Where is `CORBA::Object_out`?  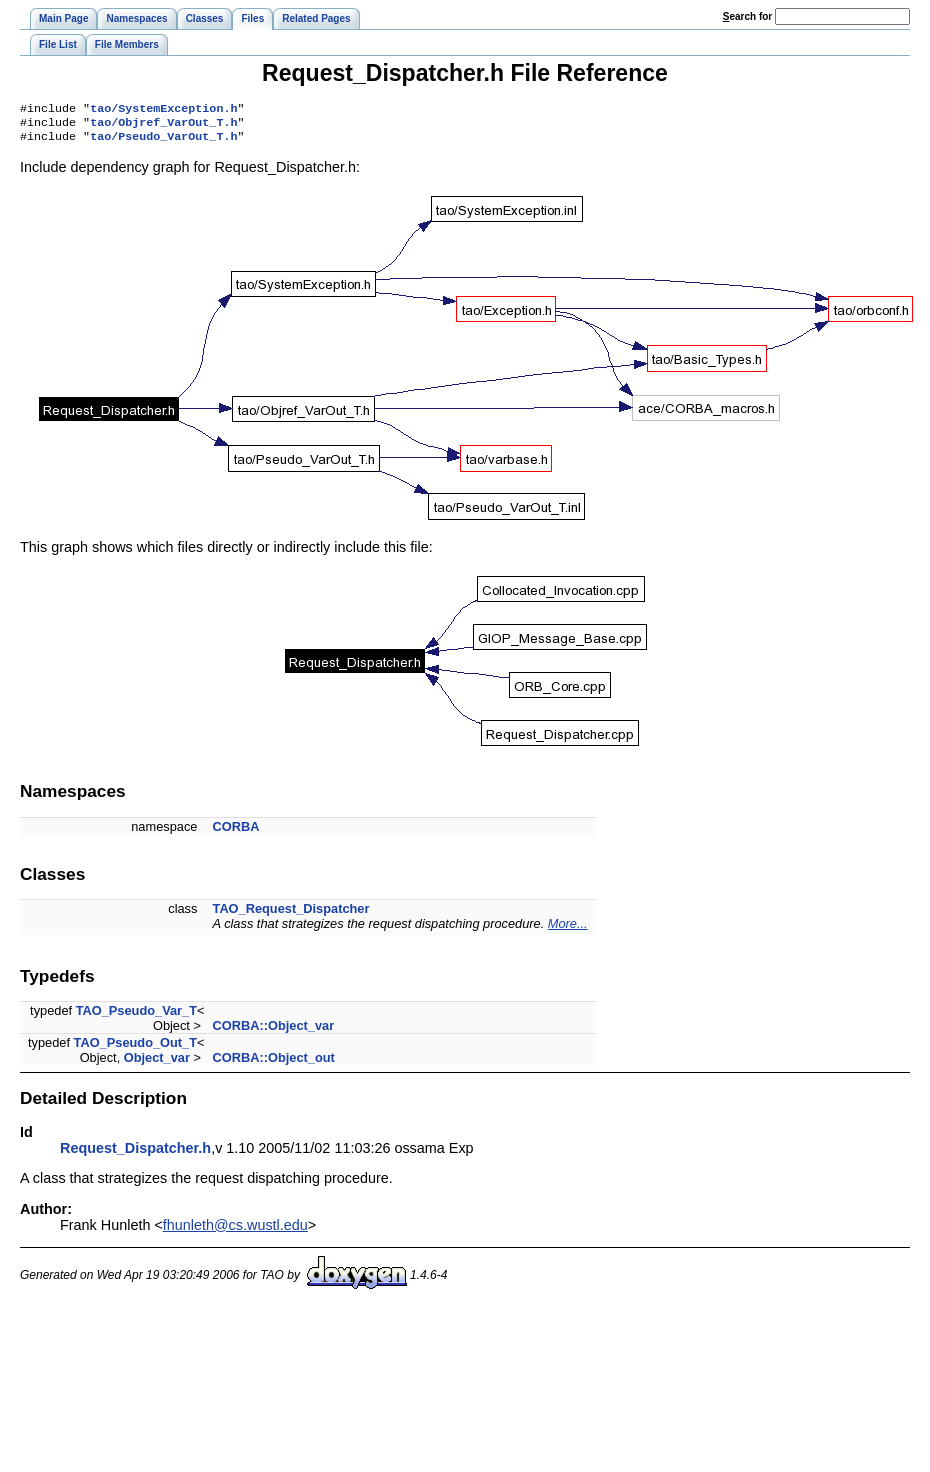 CORBA::Object_out is located at coordinates (274, 1063).